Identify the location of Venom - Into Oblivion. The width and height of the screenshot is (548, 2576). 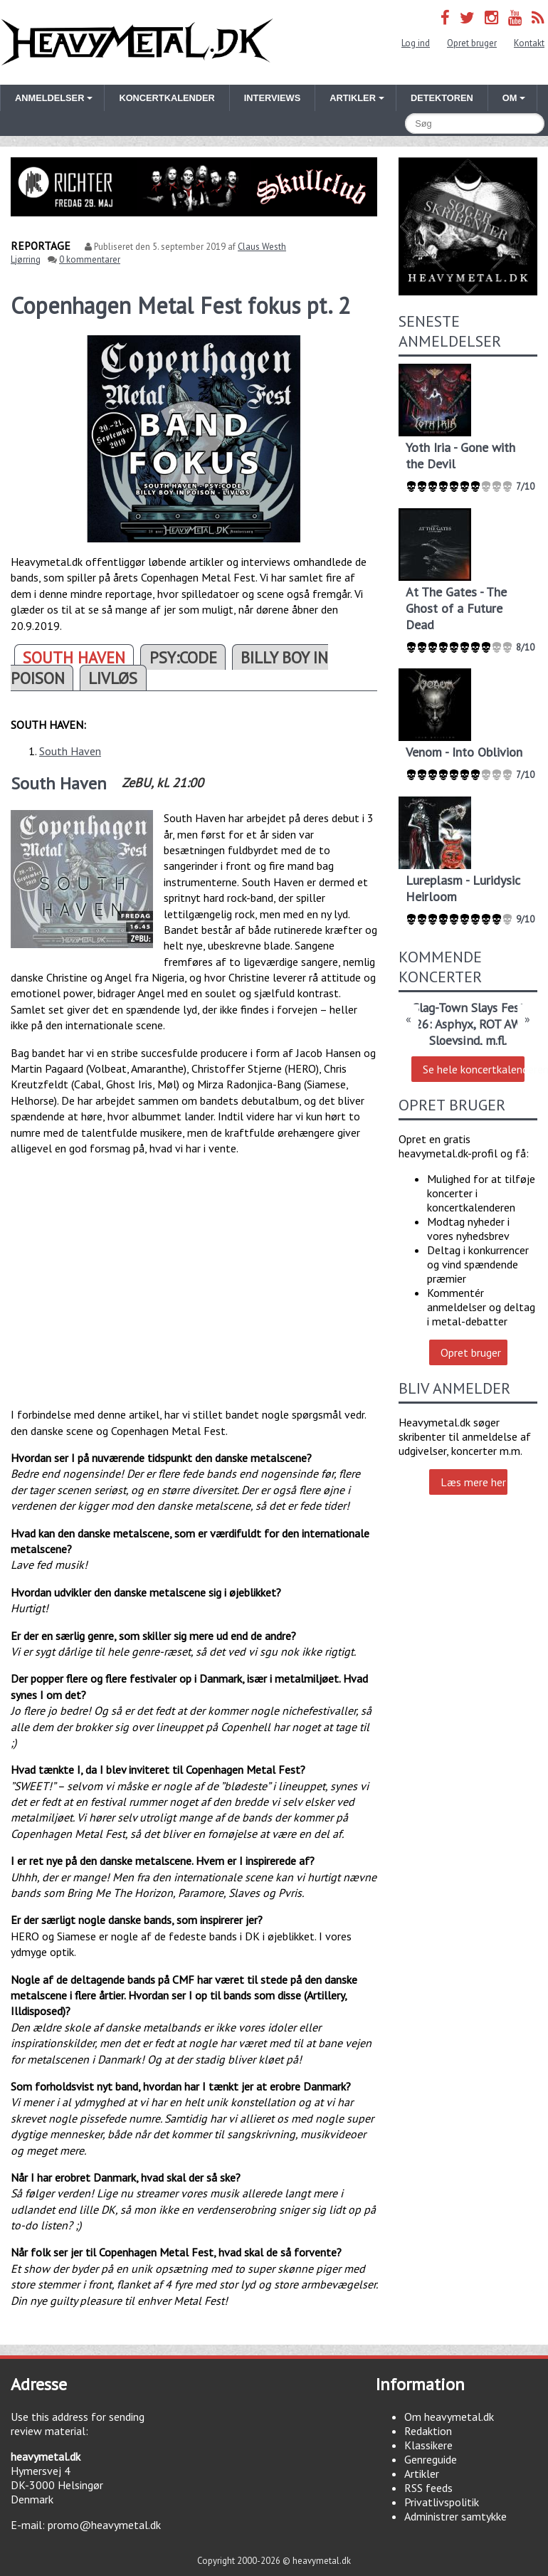
(464, 752).